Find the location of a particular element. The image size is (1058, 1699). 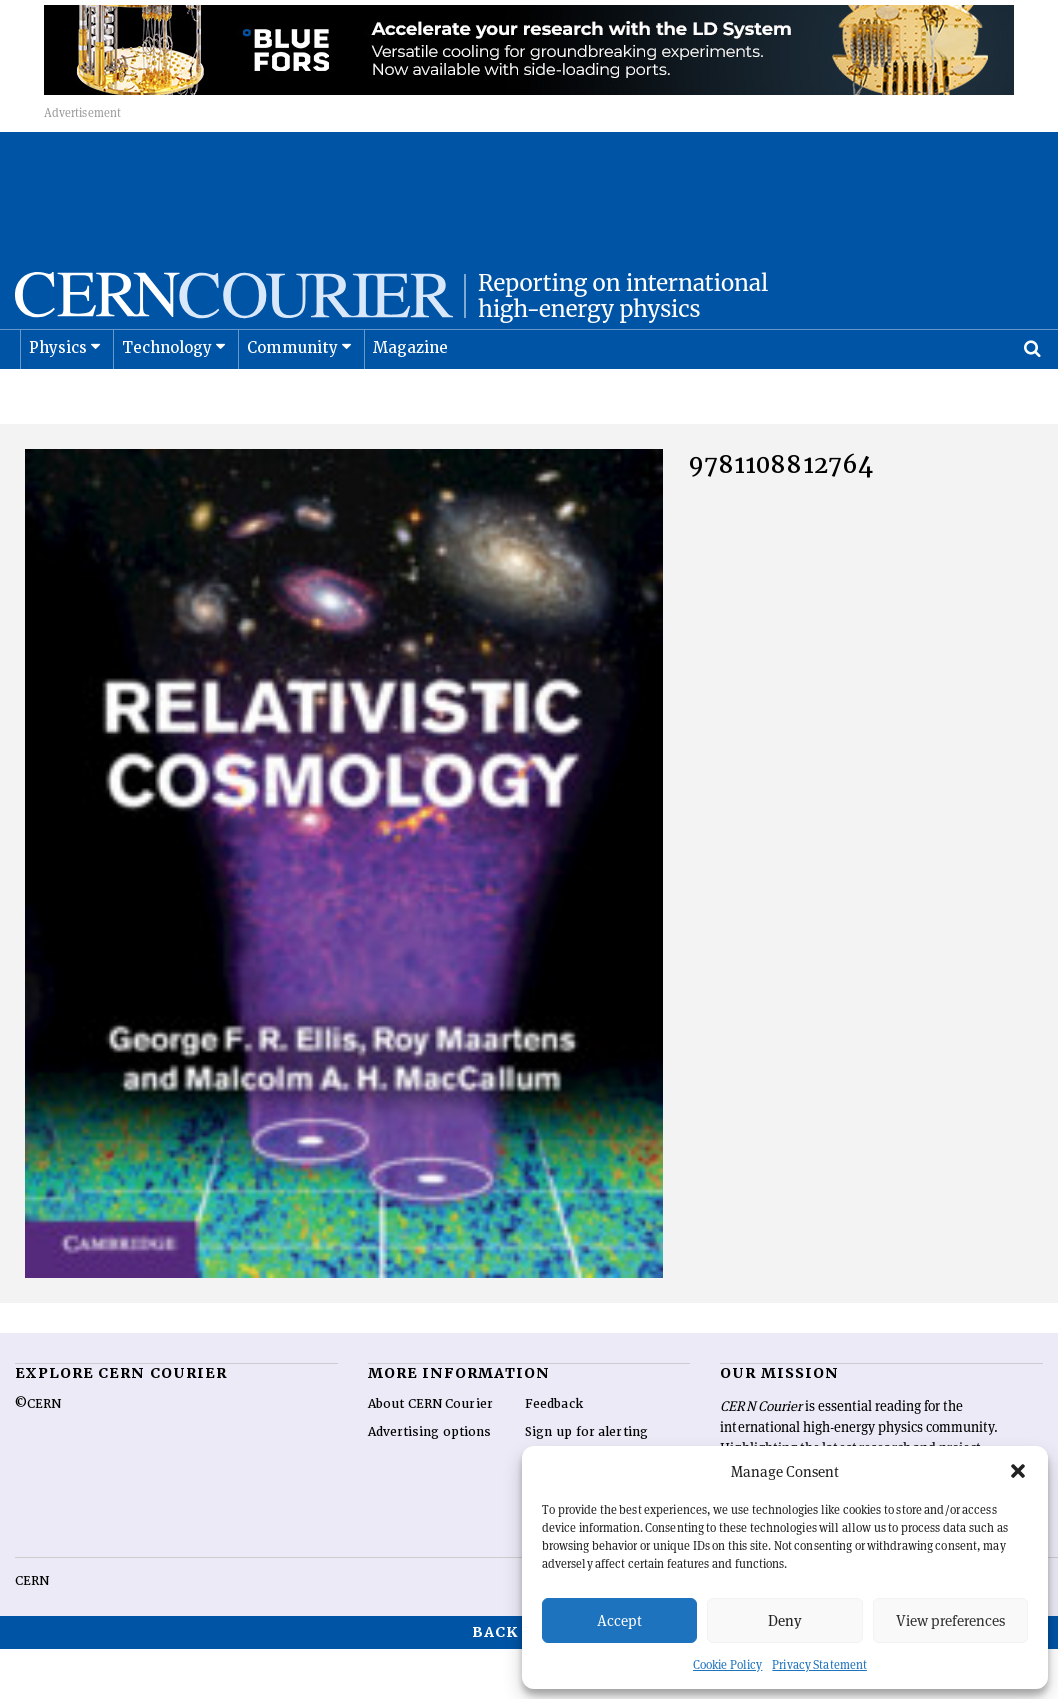

Cookie Policy is located at coordinates (727, 1664).